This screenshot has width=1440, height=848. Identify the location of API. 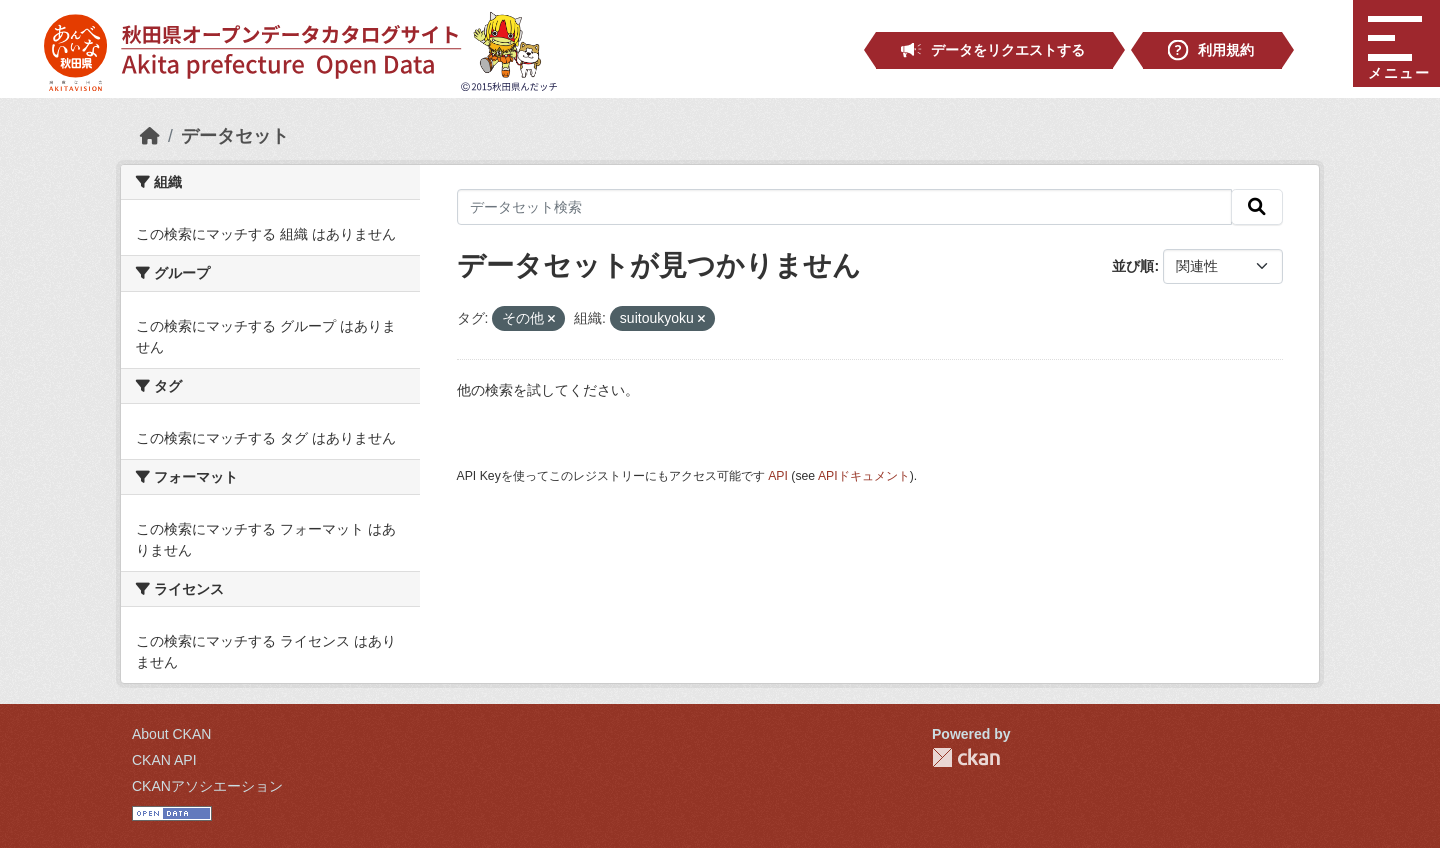
(778, 476).